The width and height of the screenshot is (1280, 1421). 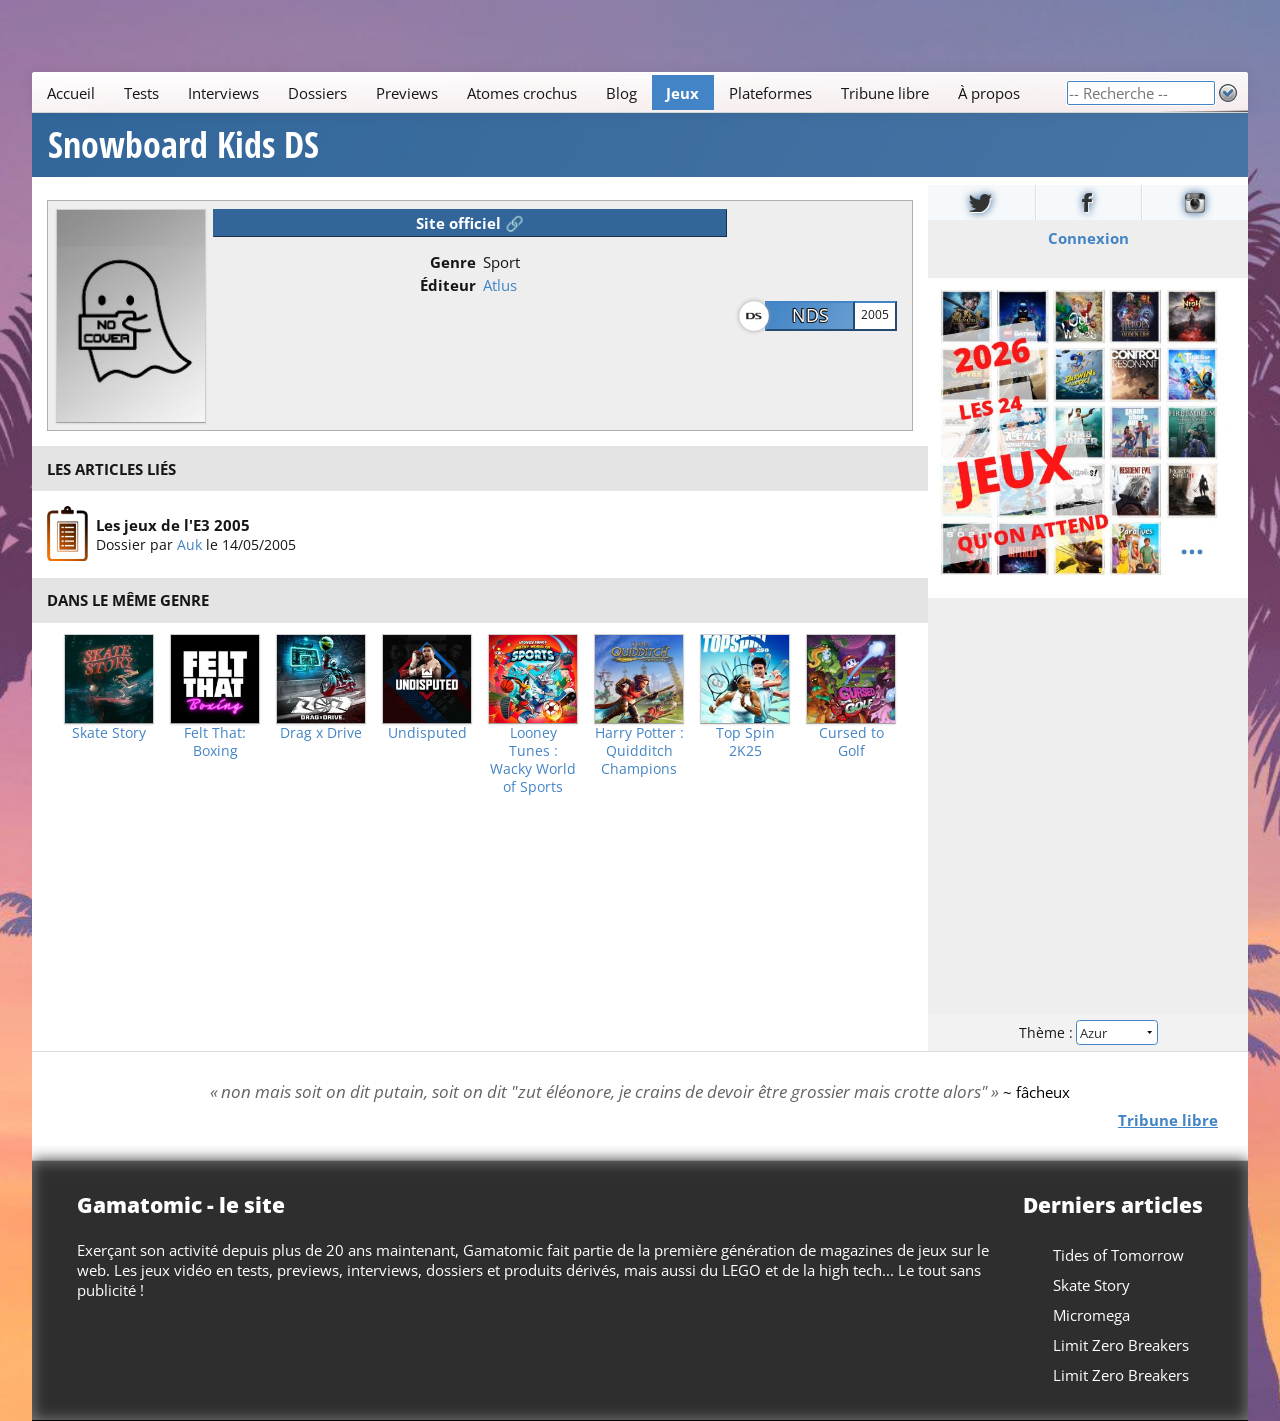 What do you see at coordinates (770, 93) in the screenshot?
I see `Plateformes` at bounding box center [770, 93].